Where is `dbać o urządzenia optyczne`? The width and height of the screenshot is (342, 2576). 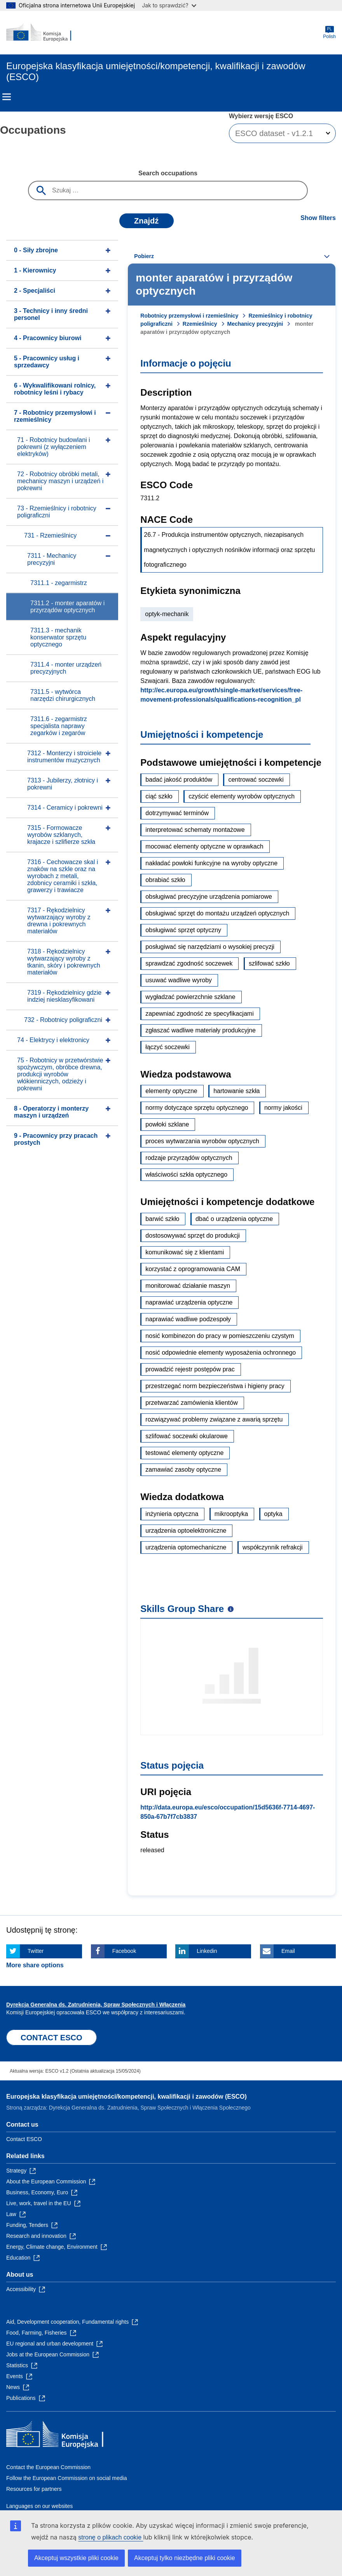 dbać o urządzenia optyczne is located at coordinates (234, 1219).